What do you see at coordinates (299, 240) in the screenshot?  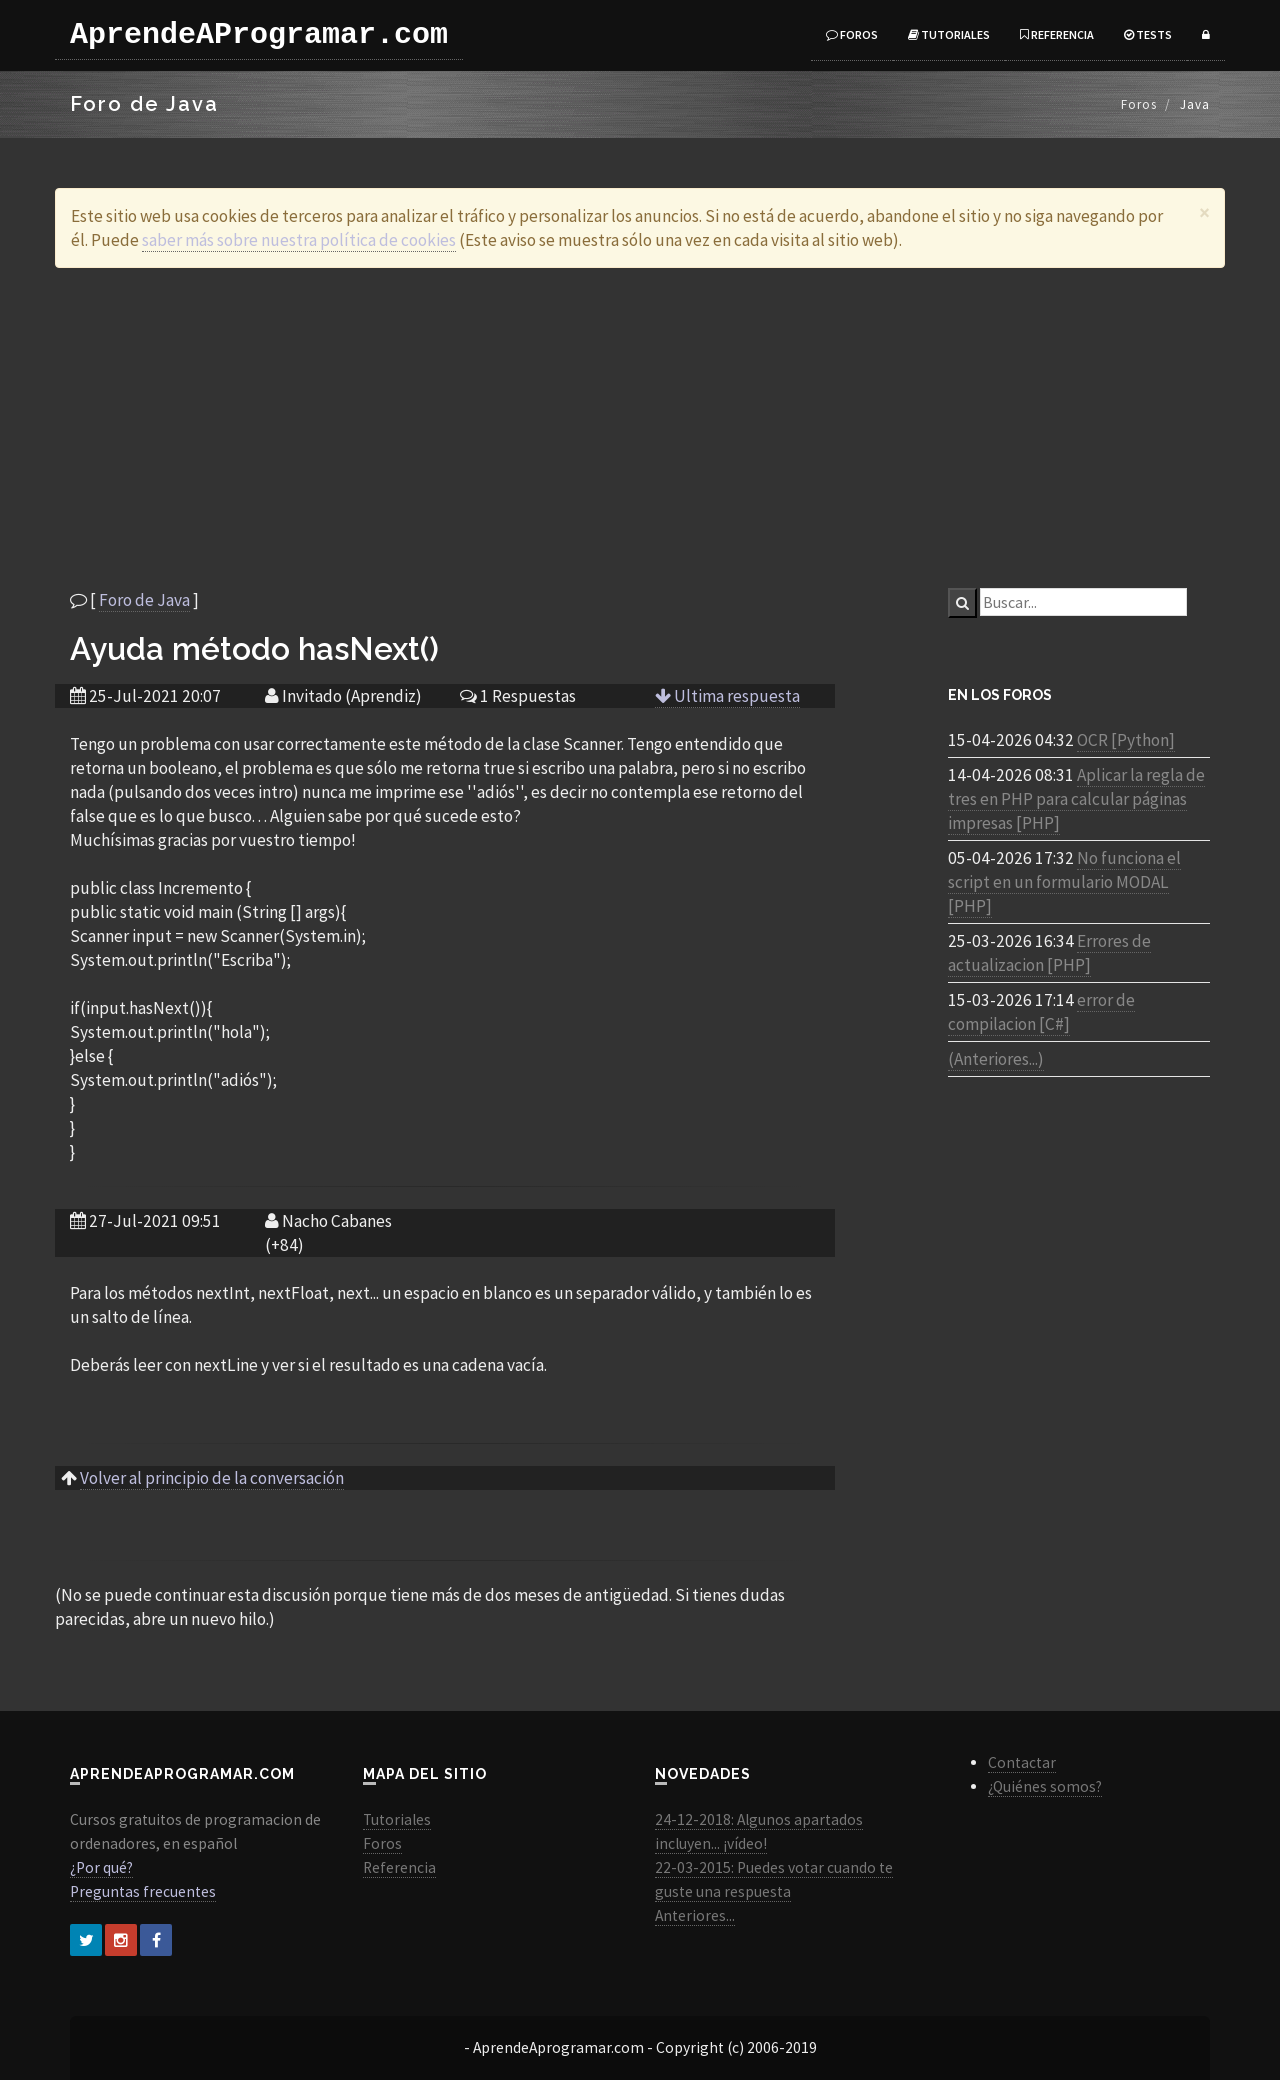 I see `saber más sobre nuestra política de cookies` at bounding box center [299, 240].